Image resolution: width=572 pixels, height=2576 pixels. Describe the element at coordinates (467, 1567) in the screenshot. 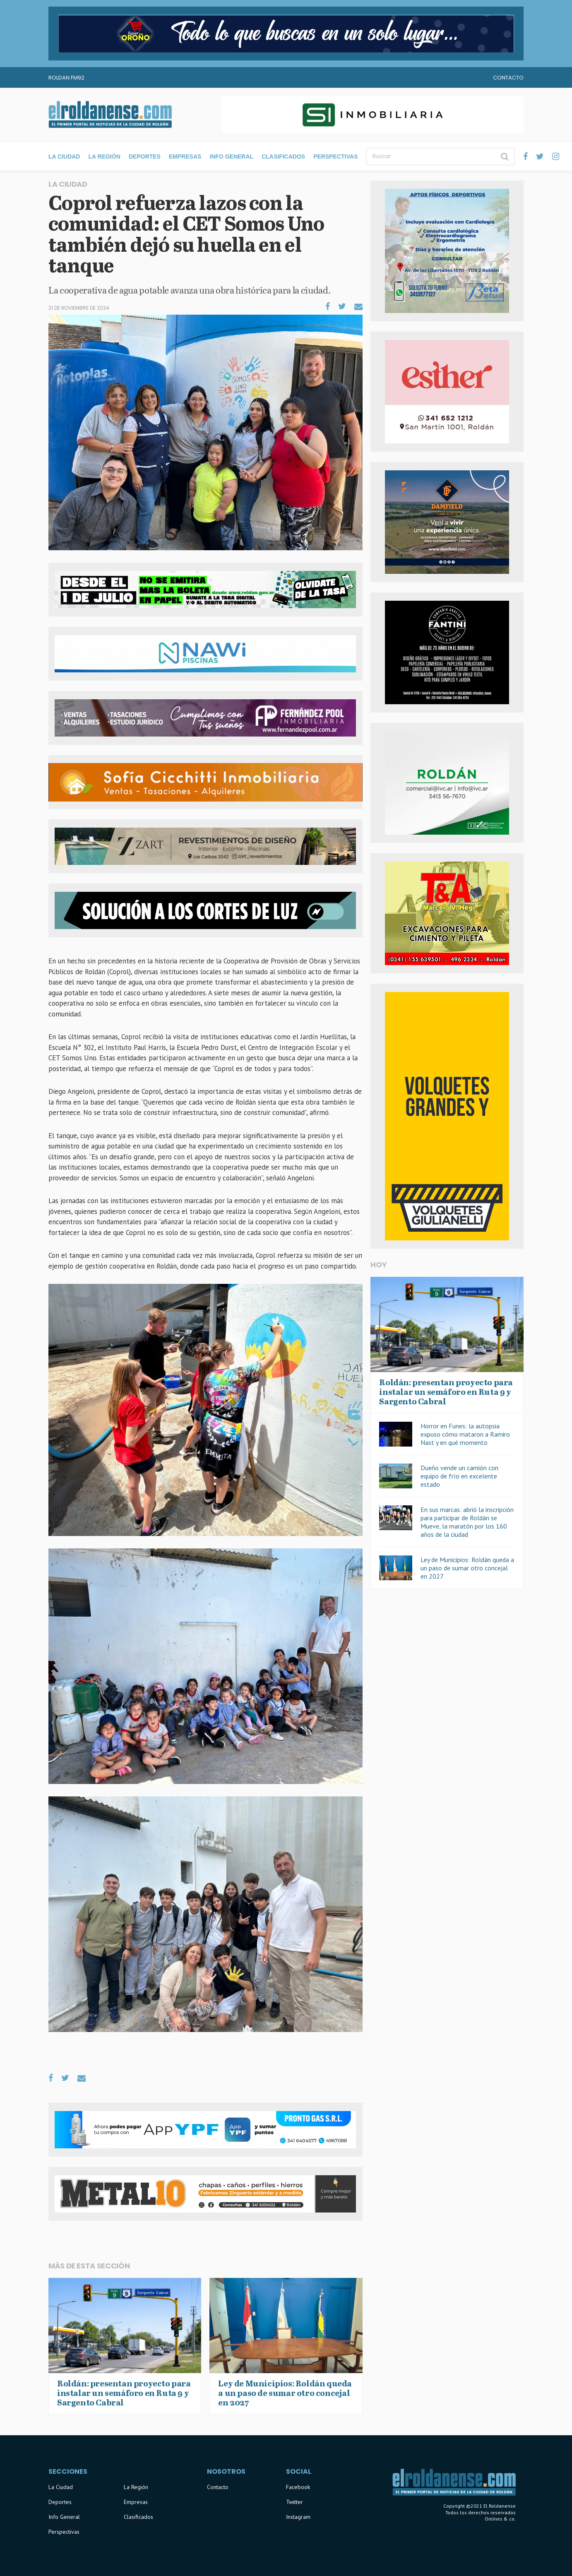

I see `Ley de Municipios: Roldán queda a un paso de sumar otro concejal en 2027` at that location.